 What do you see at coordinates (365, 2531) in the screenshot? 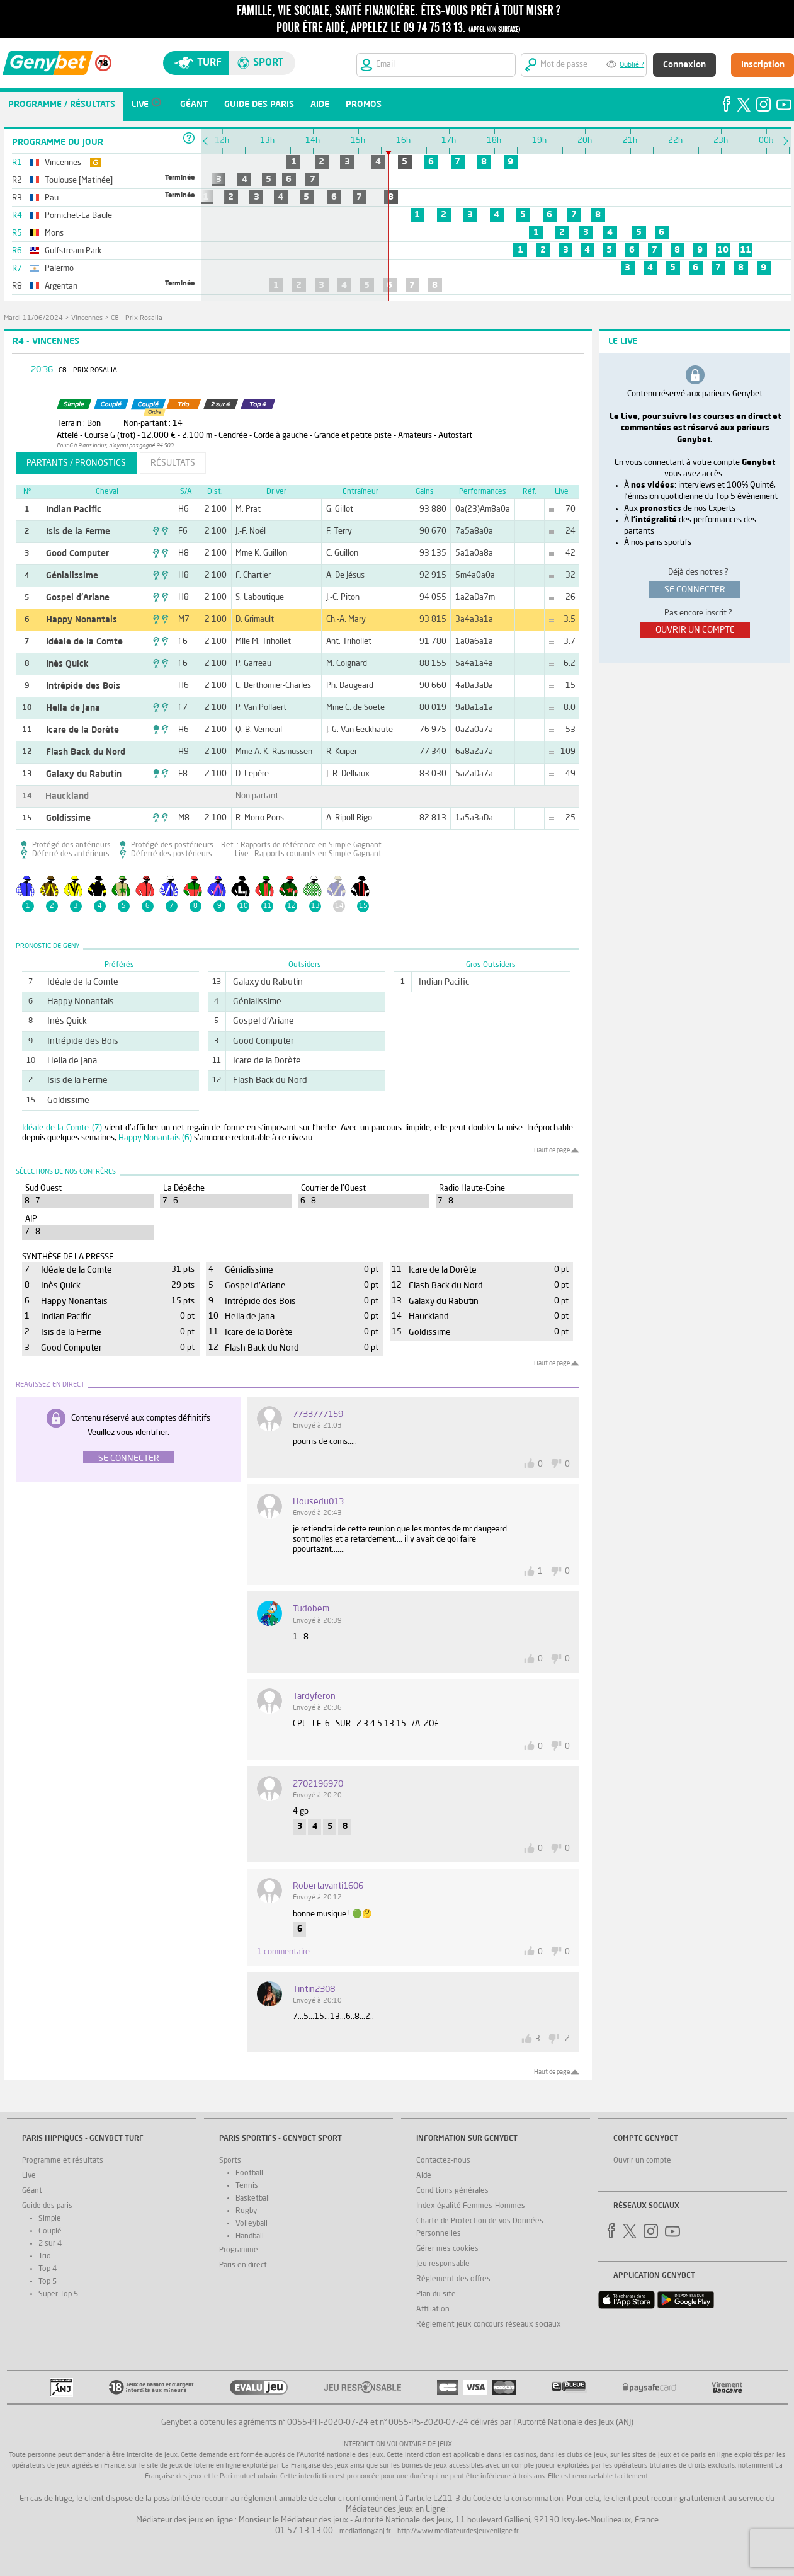
I see `mediation@anj.fr` at bounding box center [365, 2531].